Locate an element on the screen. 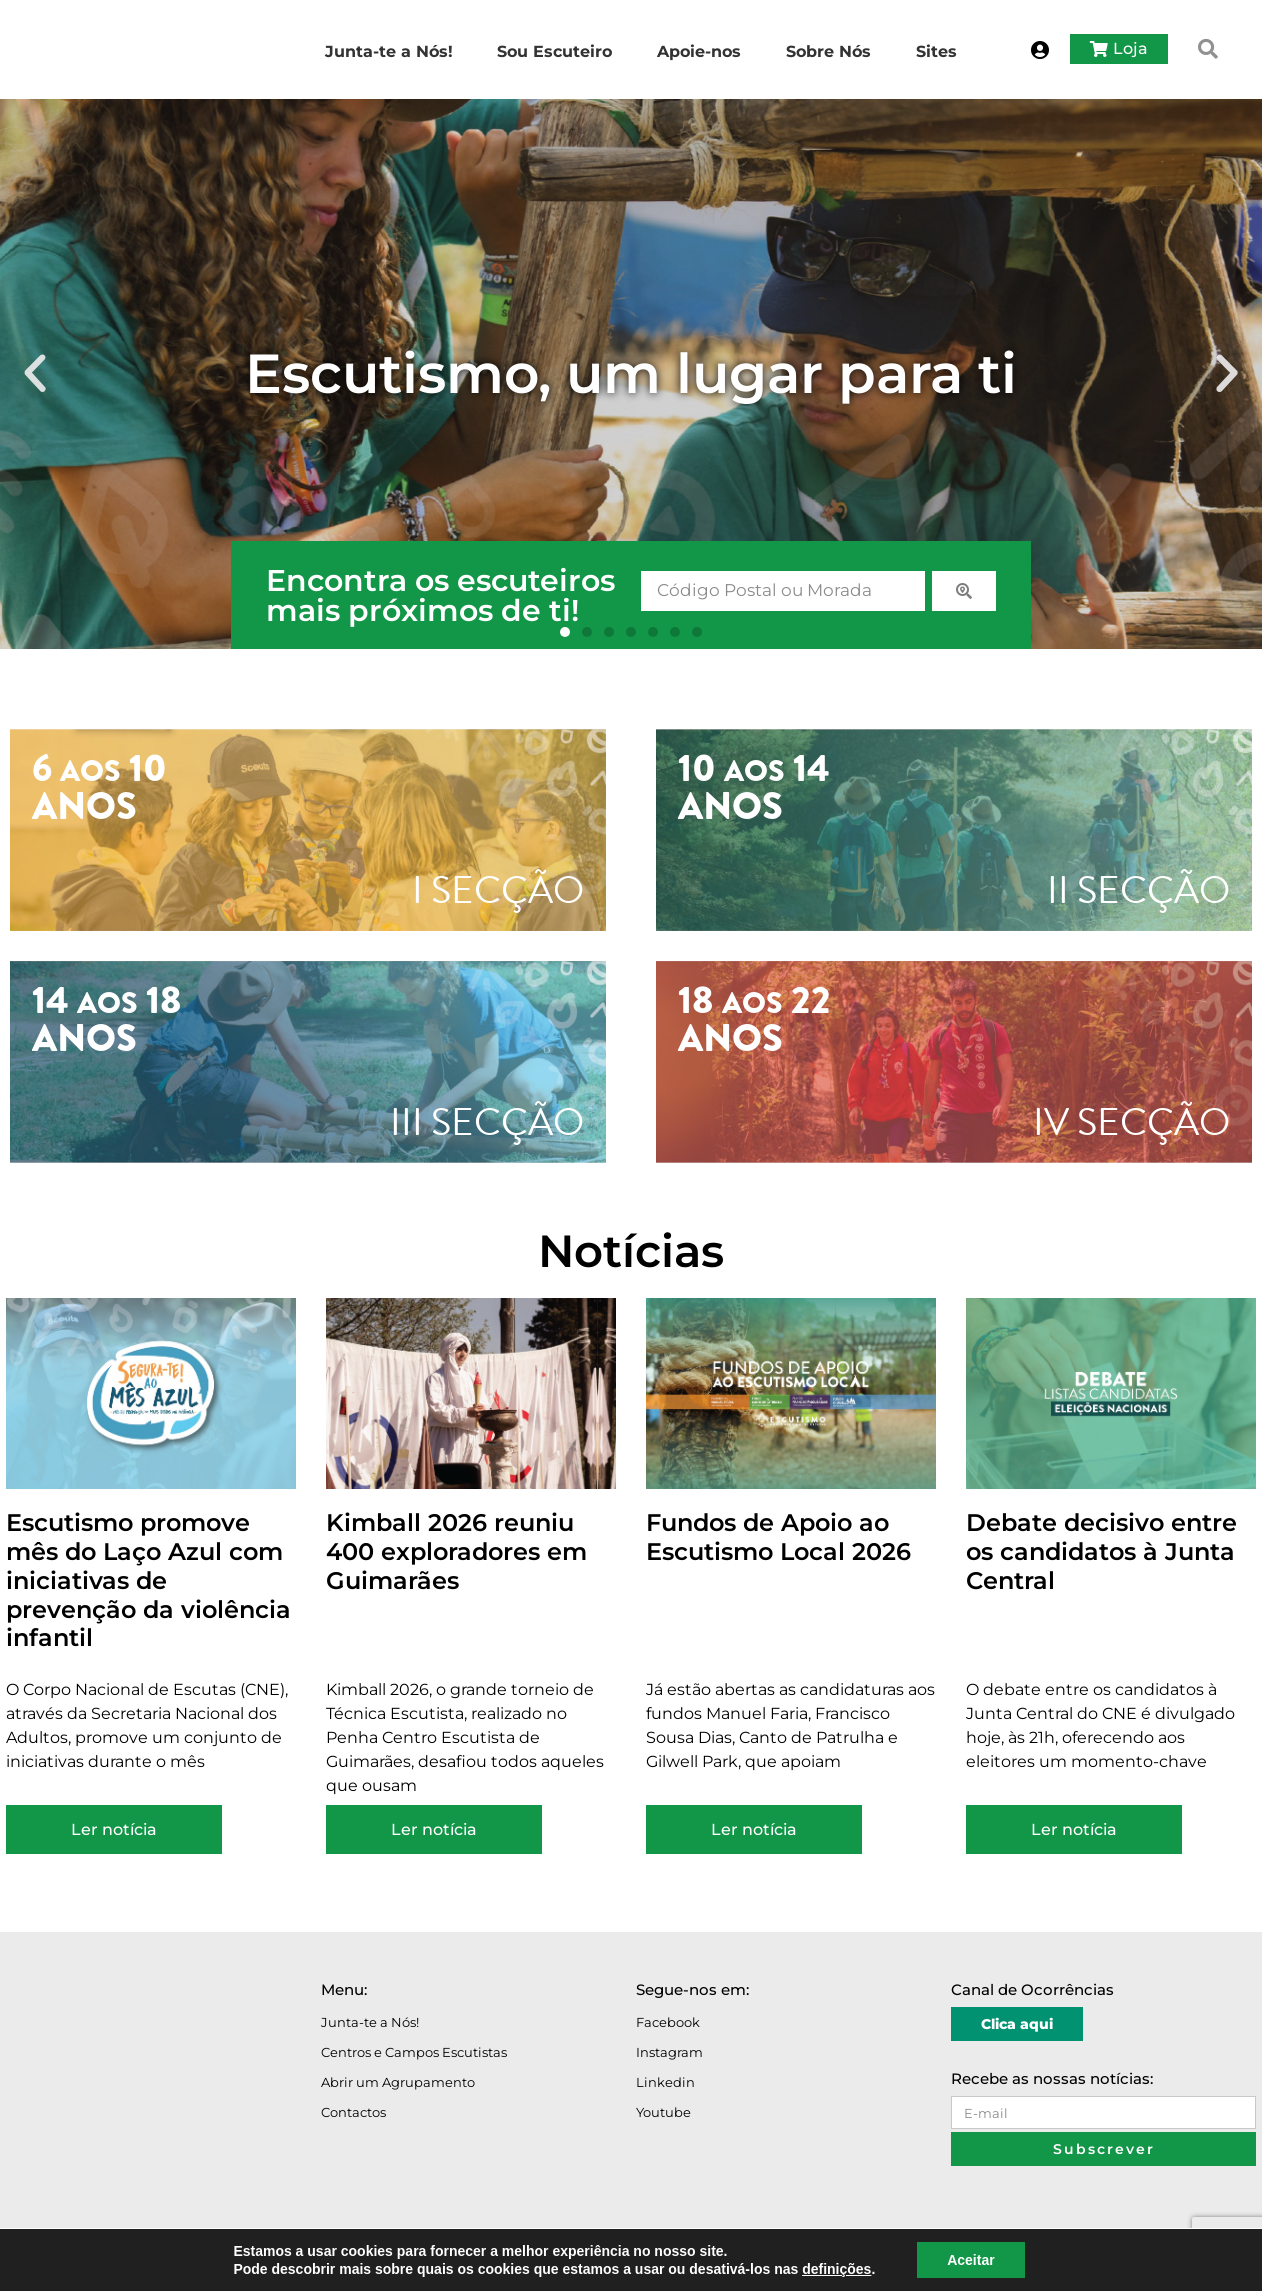 The height and width of the screenshot is (2291, 1262). Centros e Campos Escutistas is located at coordinates (414, 2052).